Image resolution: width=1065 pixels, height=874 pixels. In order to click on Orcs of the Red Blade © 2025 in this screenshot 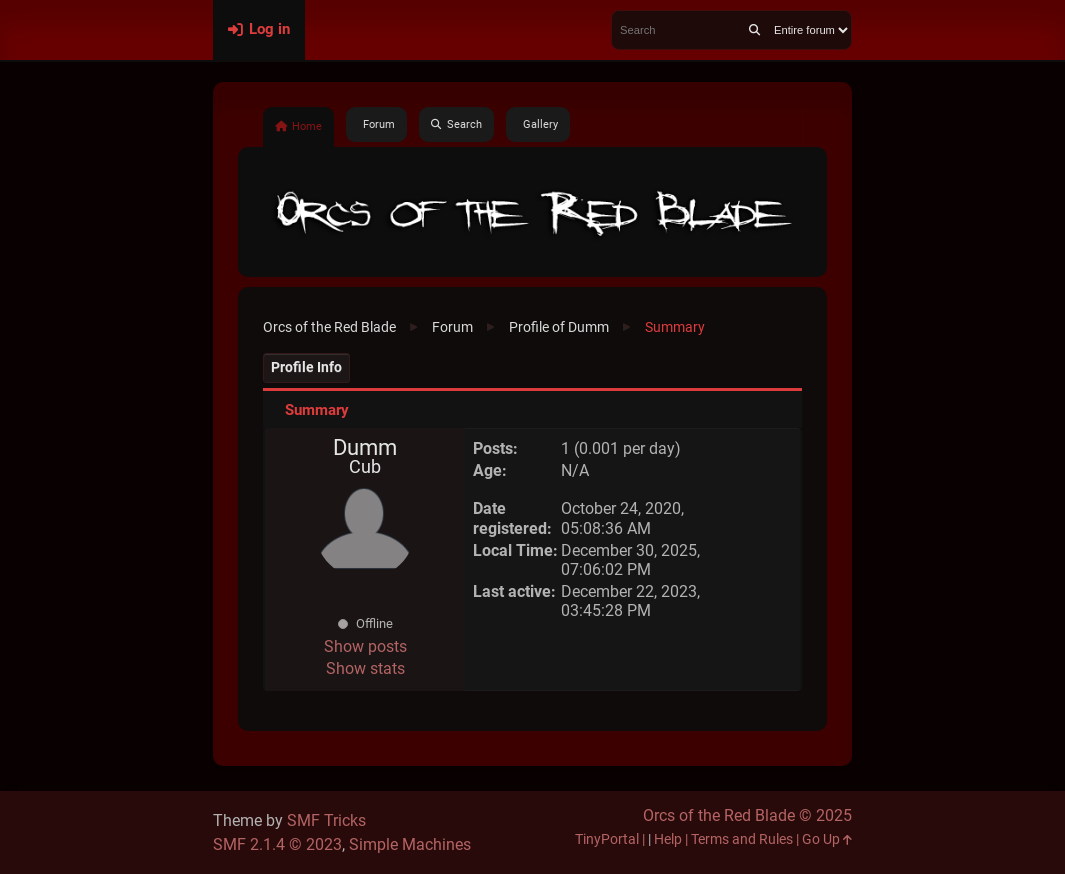, I will do `click(747, 815)`.